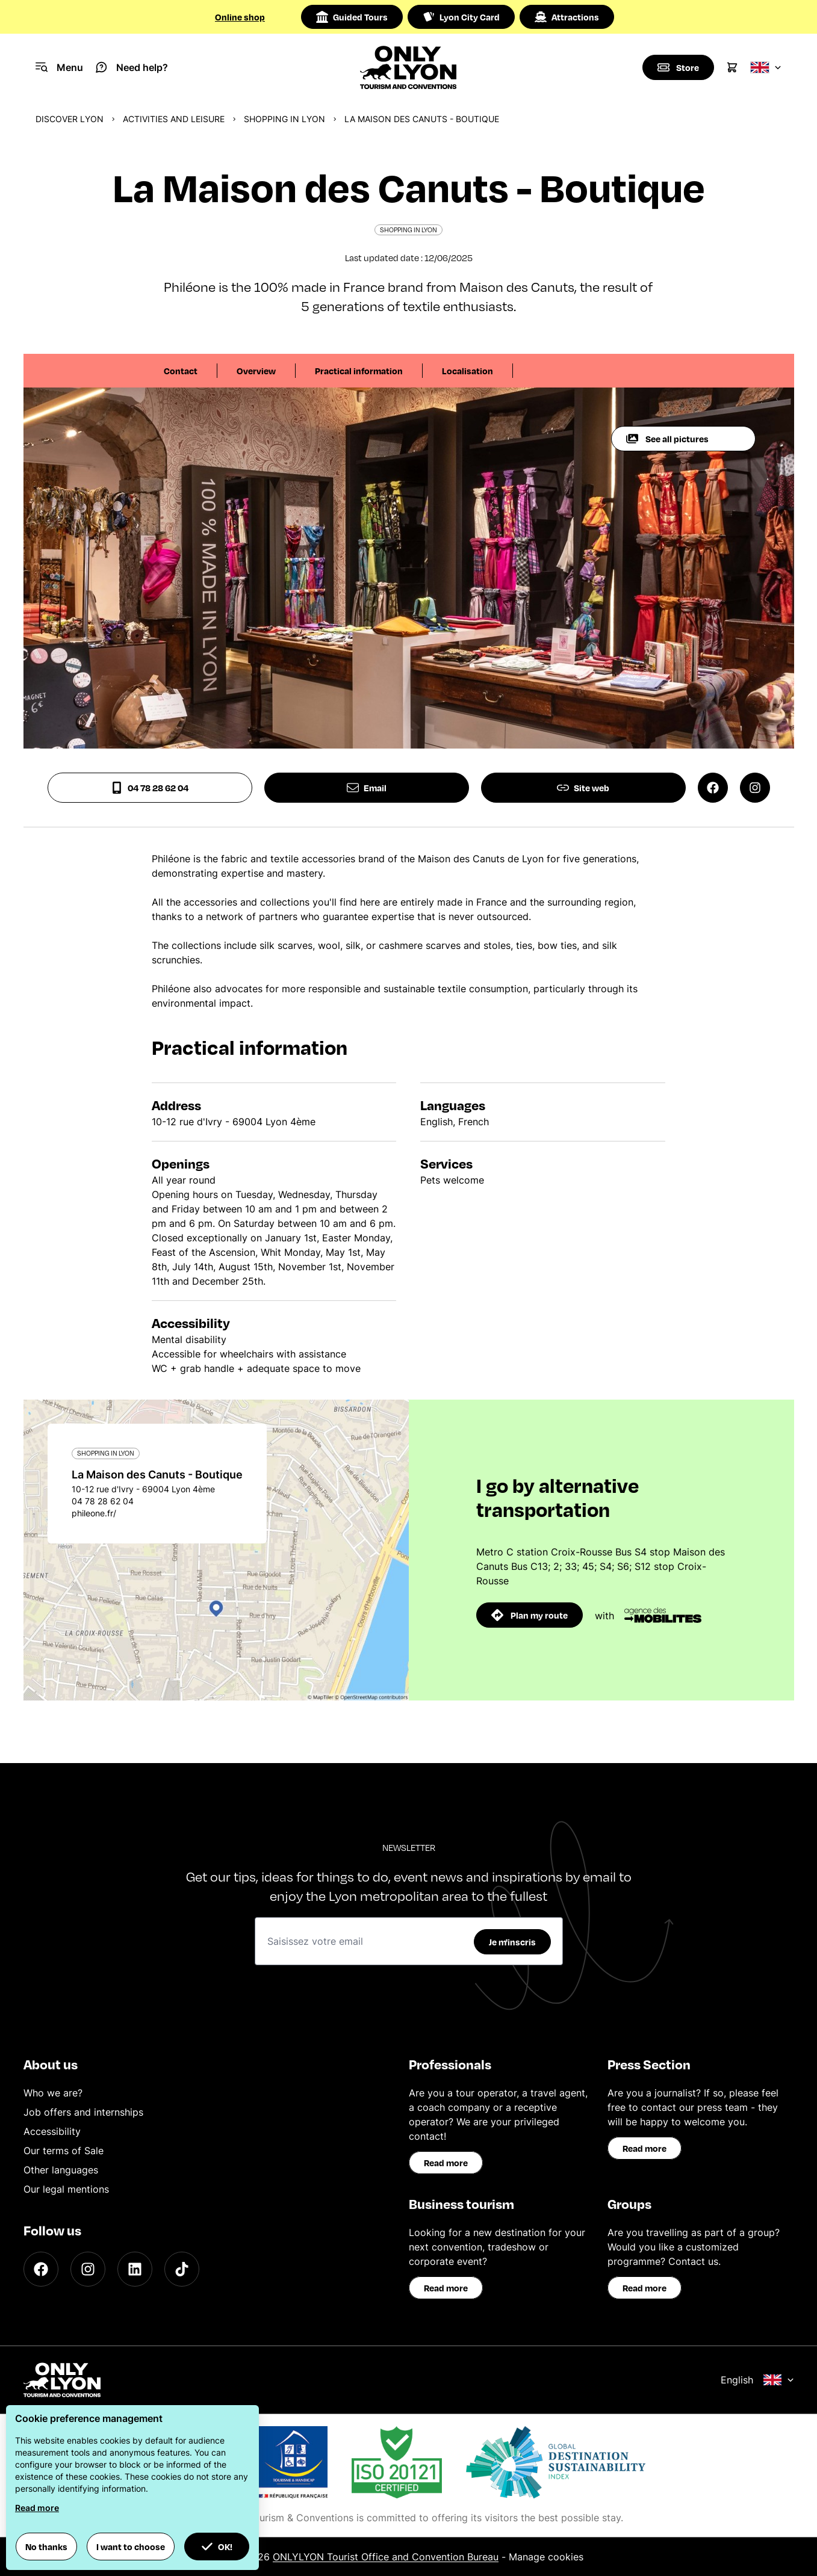  What do you see at coordinates (359, 371) in the screenshot?
I see `Practical information` at bounding box center [359, 371].